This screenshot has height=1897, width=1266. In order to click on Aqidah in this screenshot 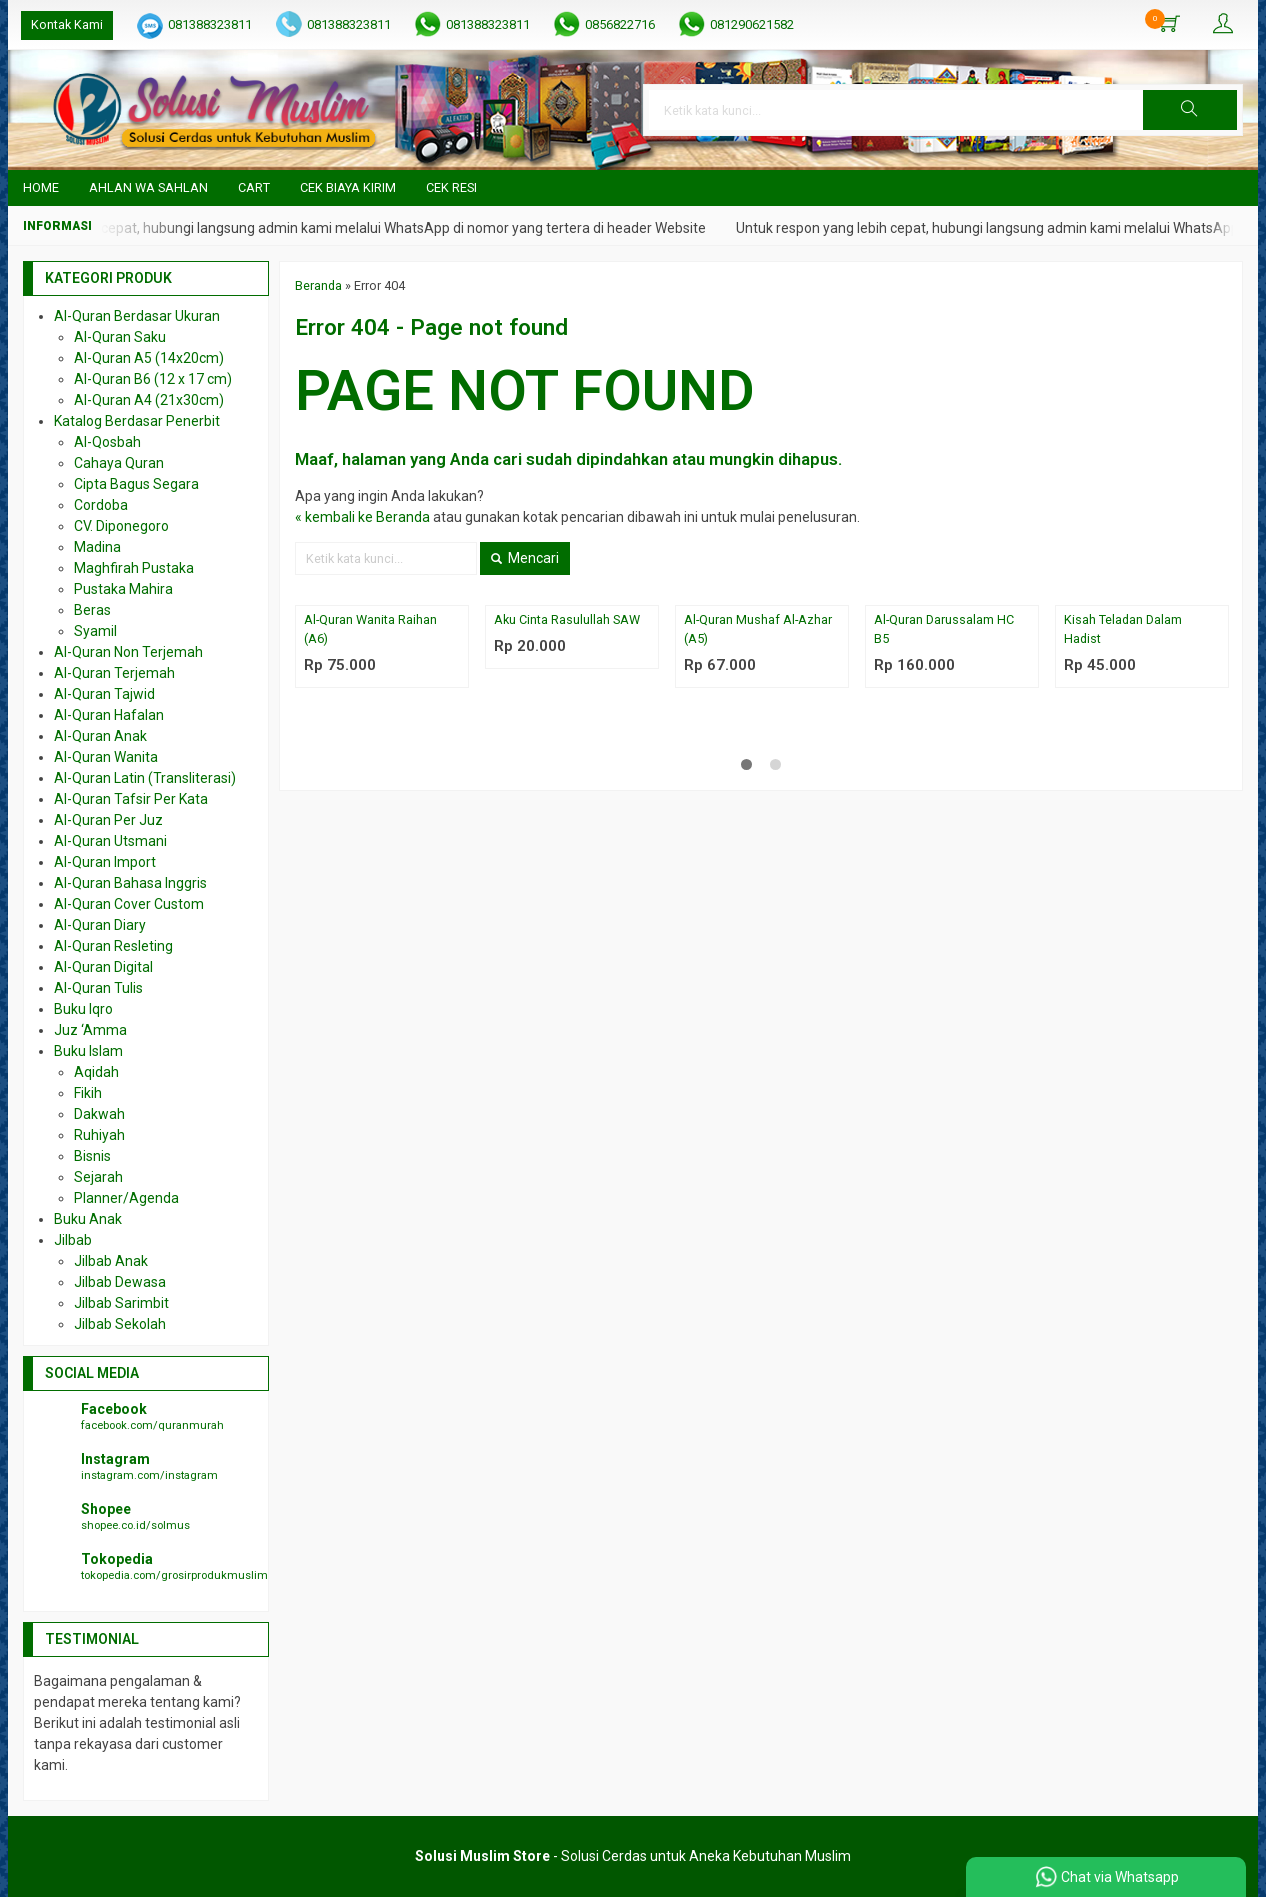, I will do `click(96, 1072)`.